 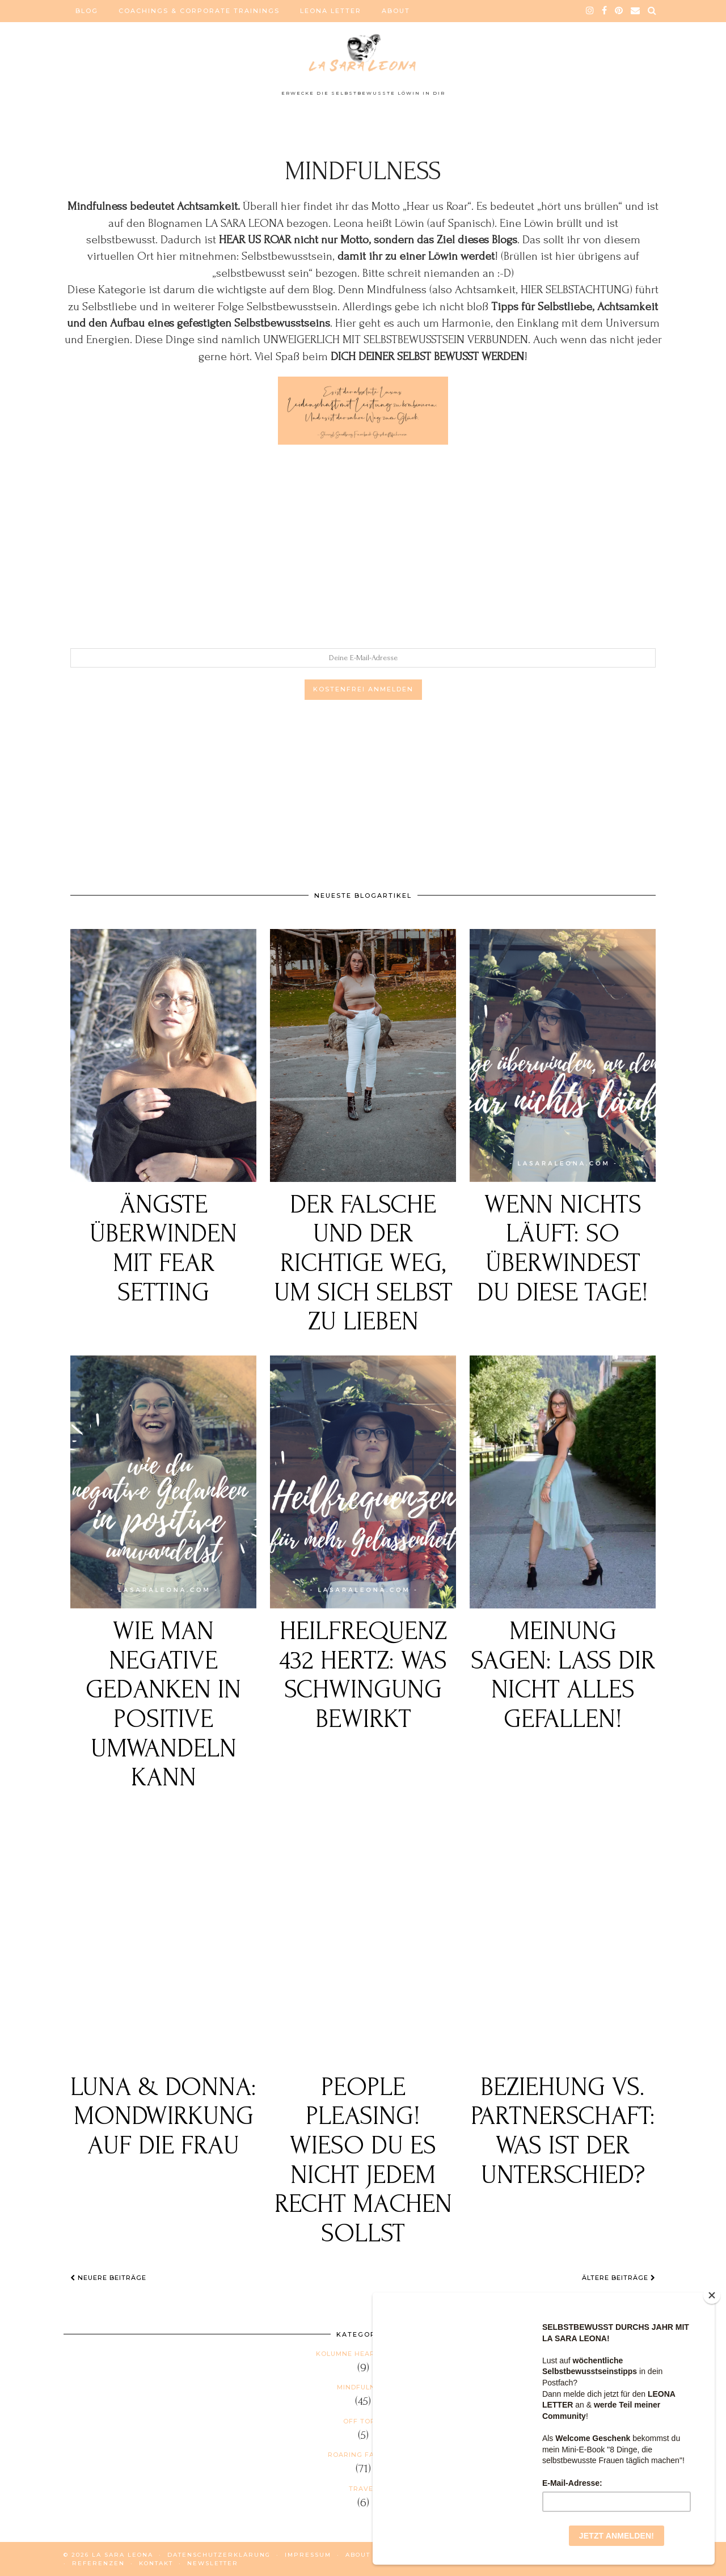 I want to click on IMPRESSUM, so click(x=308, y=2554).